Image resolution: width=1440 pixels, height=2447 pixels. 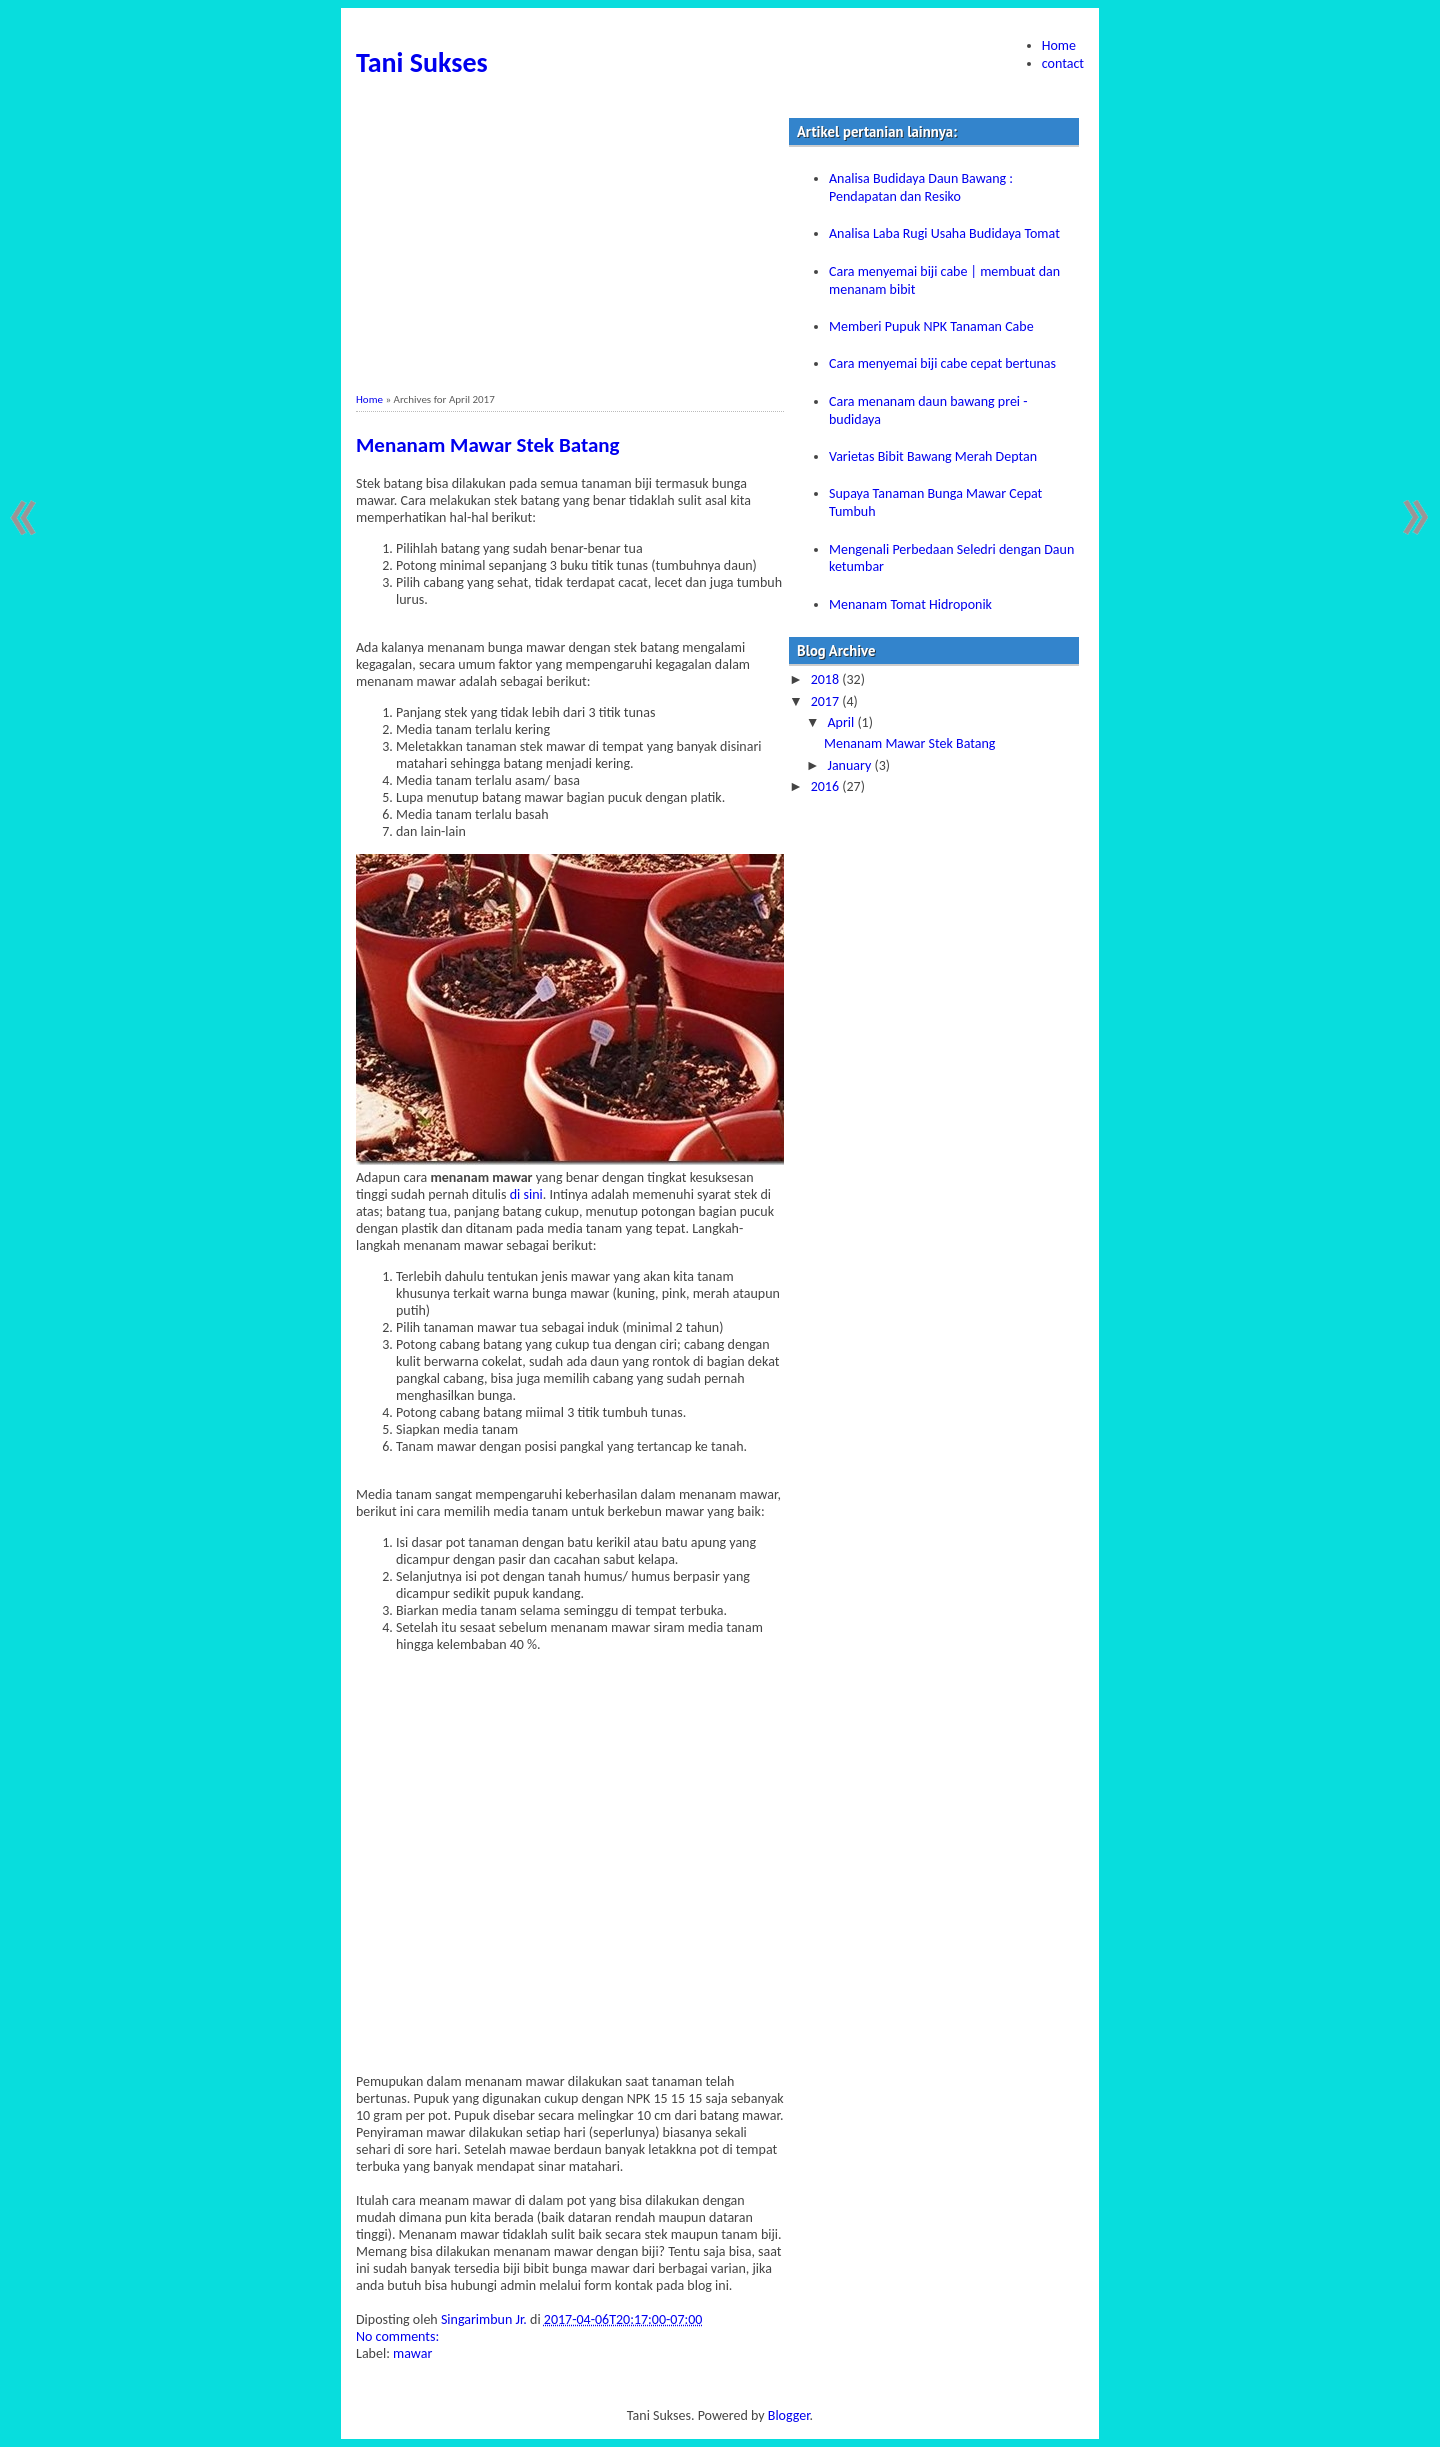 I want to click on Menanam Mawar Stek Batang, so click(x=488, y=445).